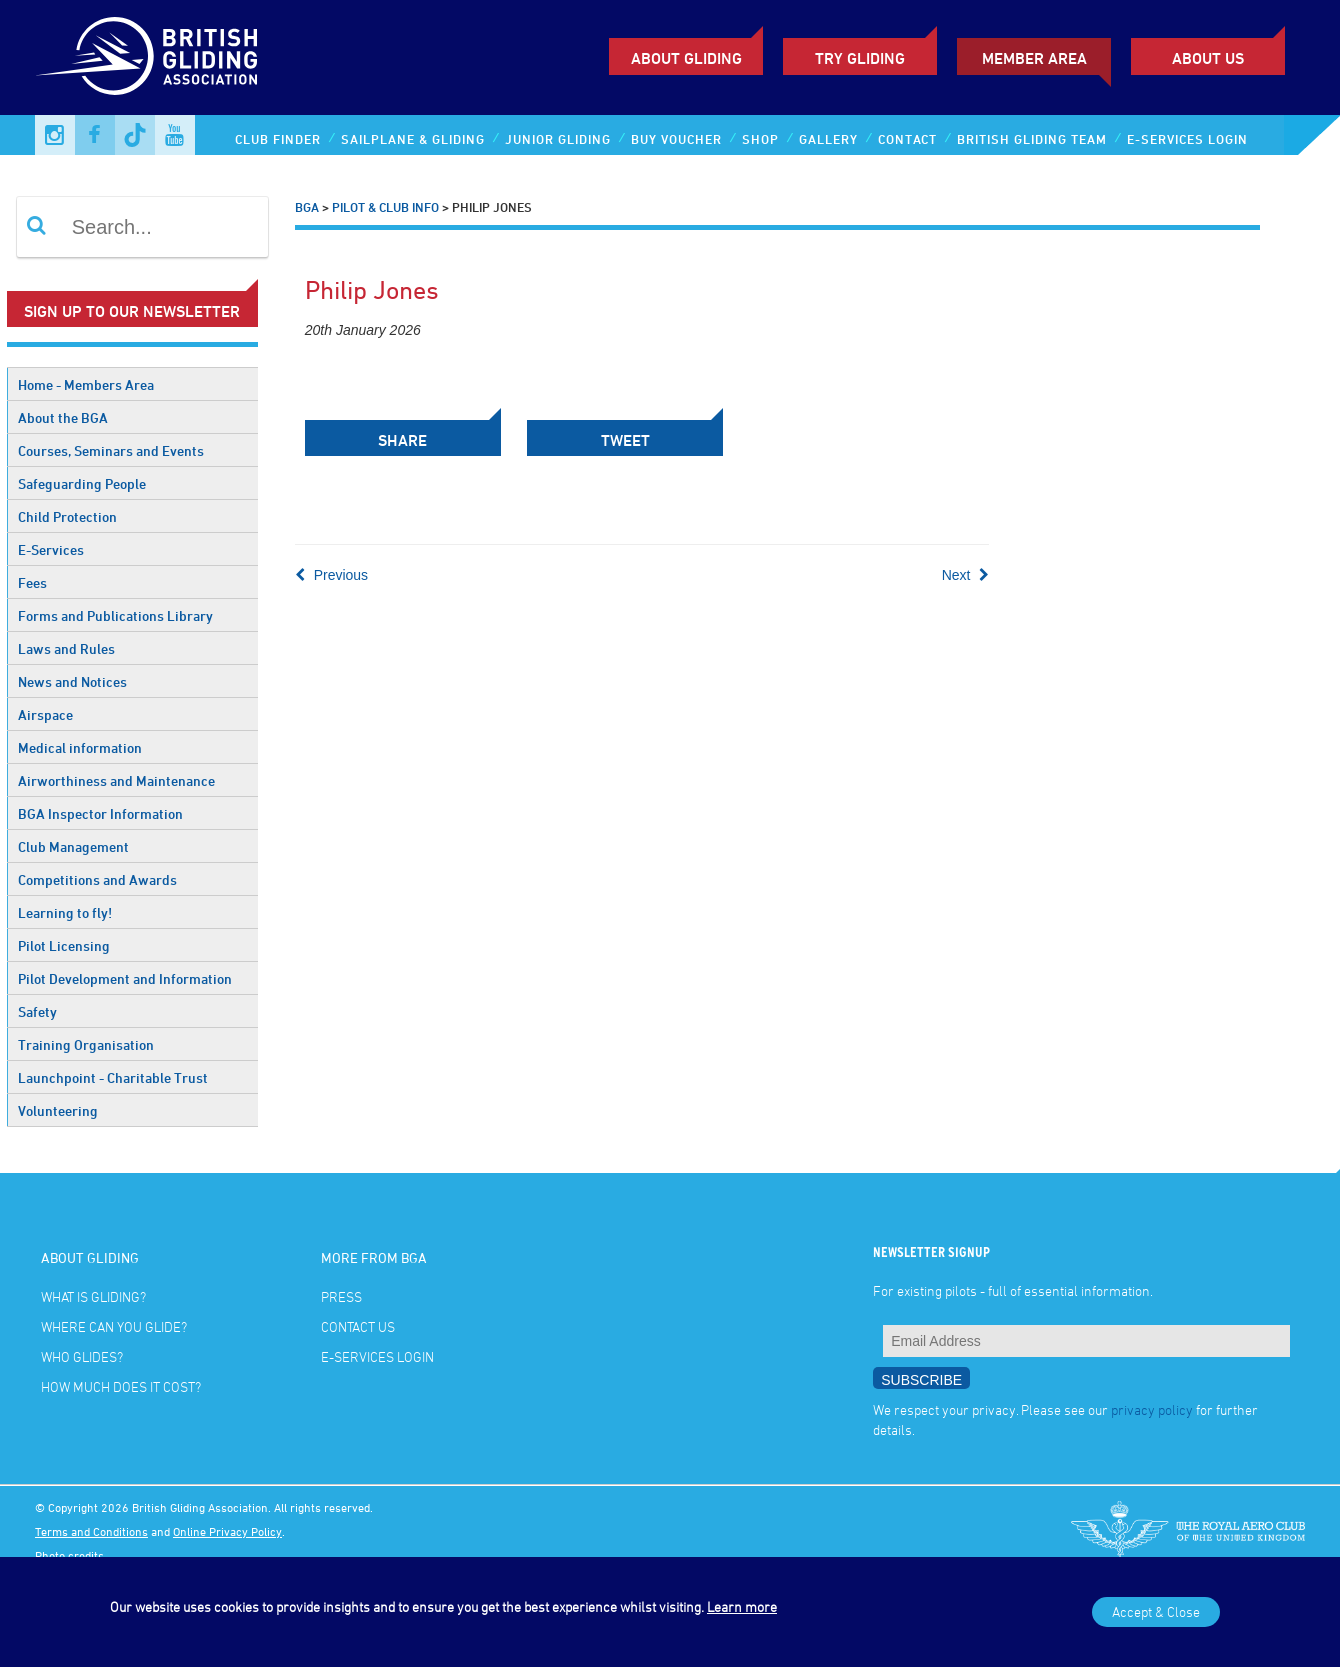 The width and height of the screenshot is (1340, 1667). Describe the element at coordinates (1034, 58) in the screenshot. I see `Member Area` at that location.